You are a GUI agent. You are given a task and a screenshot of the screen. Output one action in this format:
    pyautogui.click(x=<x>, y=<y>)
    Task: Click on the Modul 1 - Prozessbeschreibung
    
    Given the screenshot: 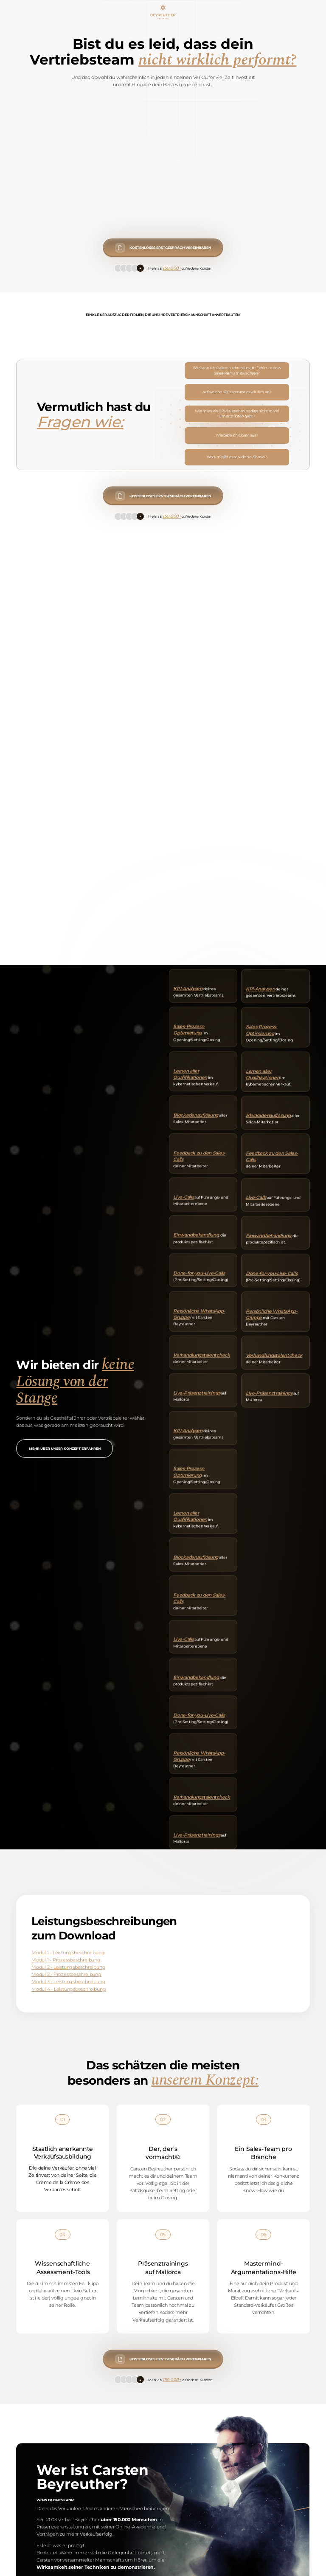 What is the action you would take?
    pyautogui.click(x=66, y=1960)
    